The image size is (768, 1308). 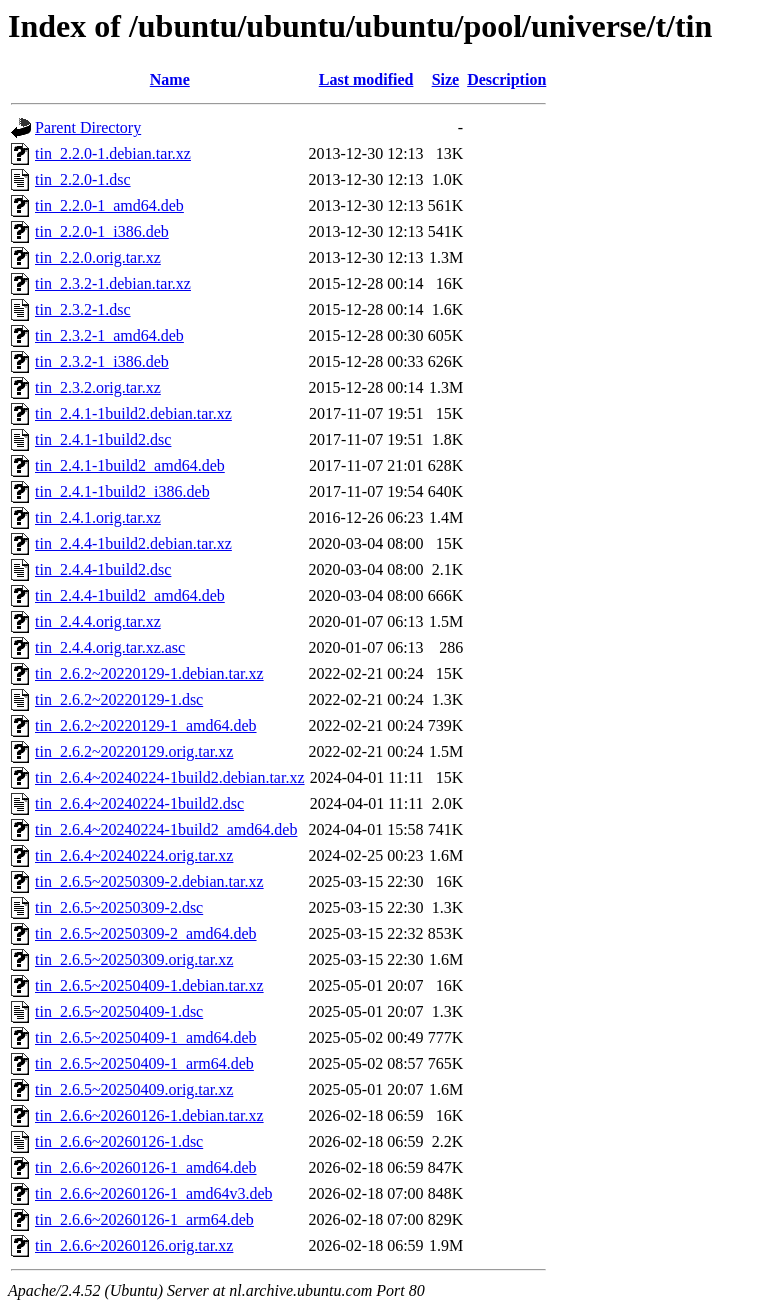 What do you see at coordinates (149, 1115) in the screenshot?
I see `tin_2.6.6~20260126-1.debian.tar.xz` at bounding box center [149, 1115].